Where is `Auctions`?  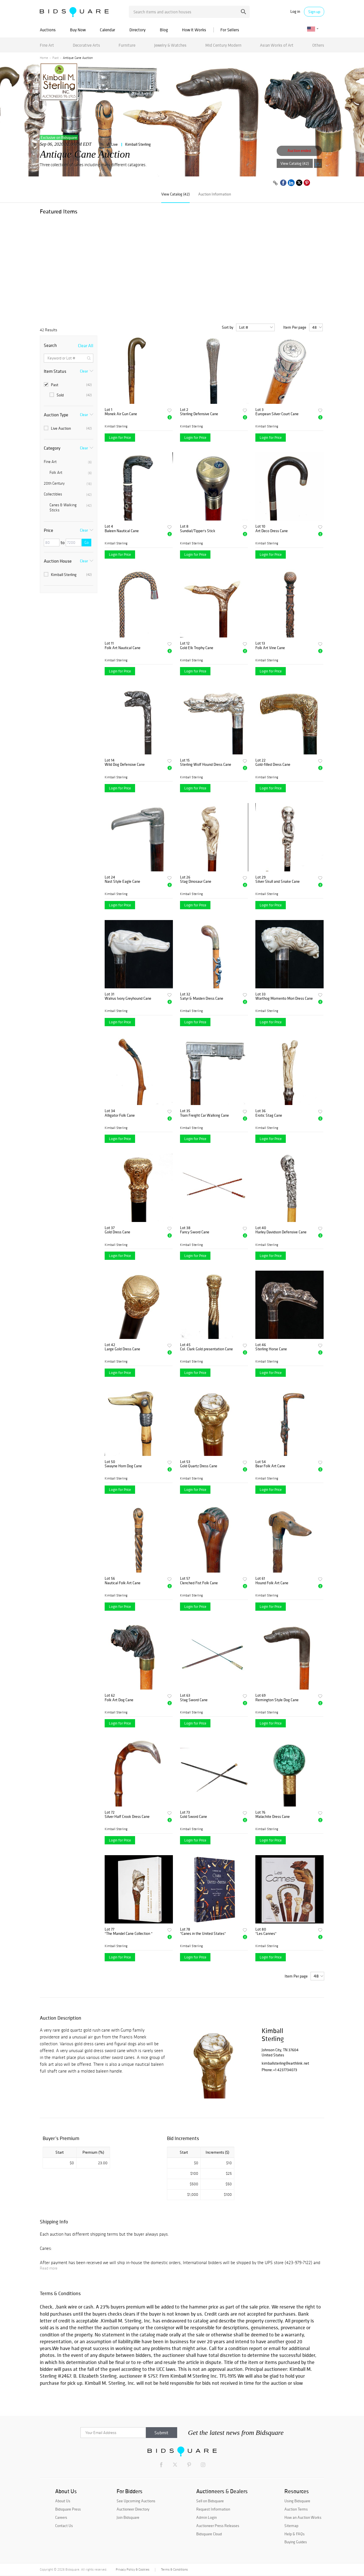
Auctions is located at coordinates (48, 29).